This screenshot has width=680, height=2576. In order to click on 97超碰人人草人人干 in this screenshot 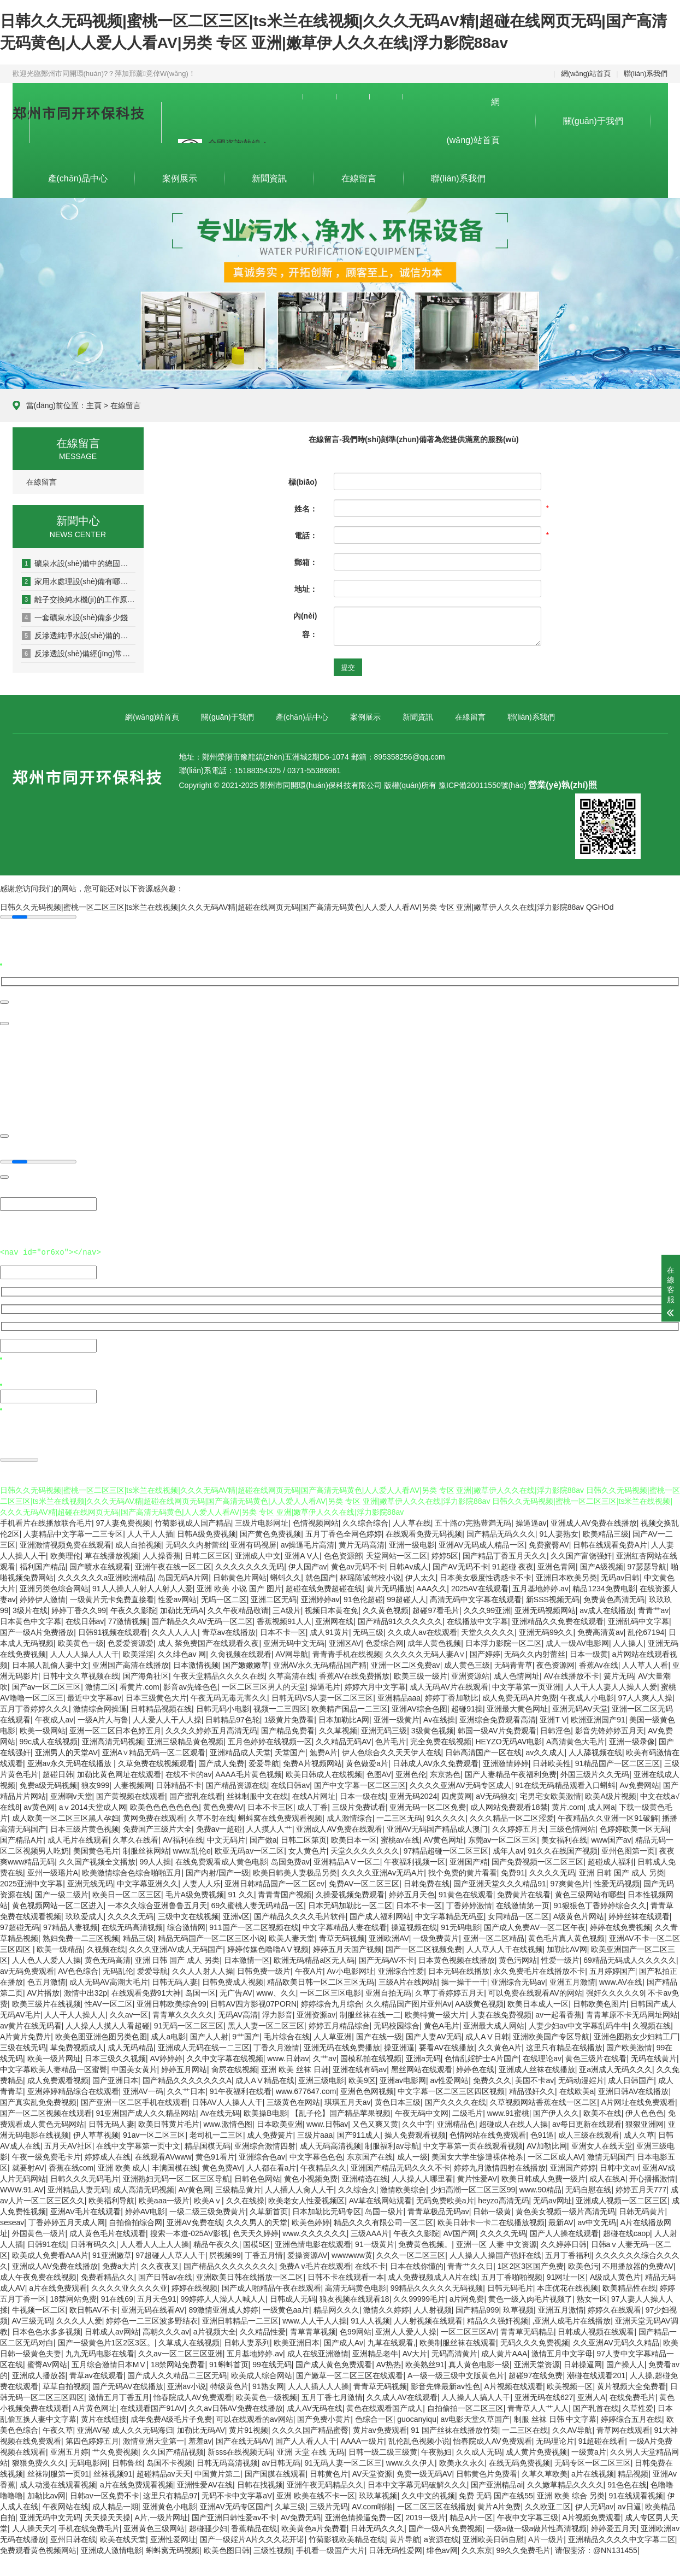, I will do `click(170, 2253)`.